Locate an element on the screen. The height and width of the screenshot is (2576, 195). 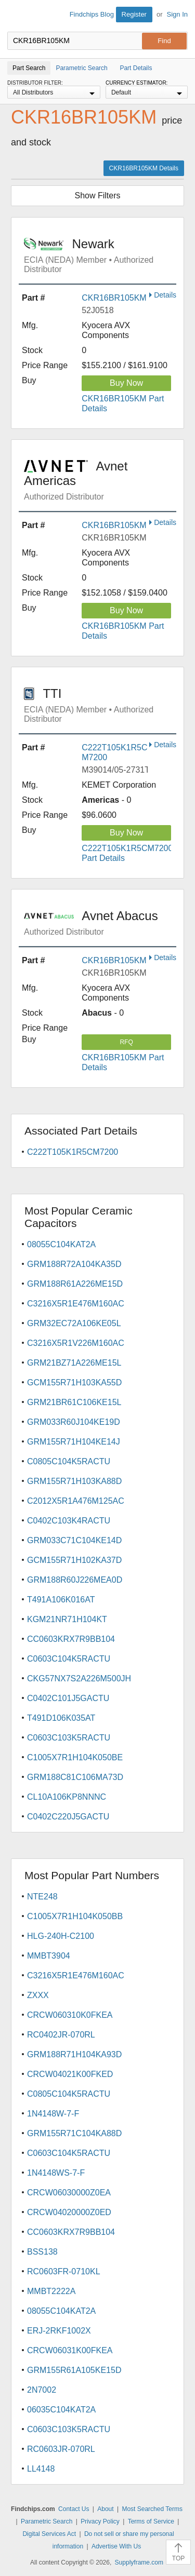
C0402C103K4RACTU is located at coordinates (68, 1520).